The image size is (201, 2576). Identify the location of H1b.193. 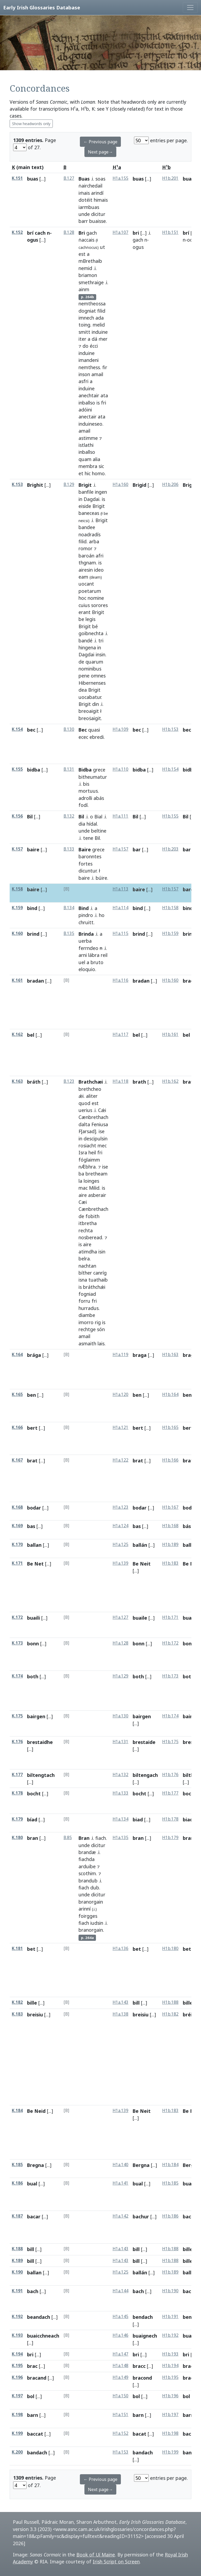
(170, 2354).